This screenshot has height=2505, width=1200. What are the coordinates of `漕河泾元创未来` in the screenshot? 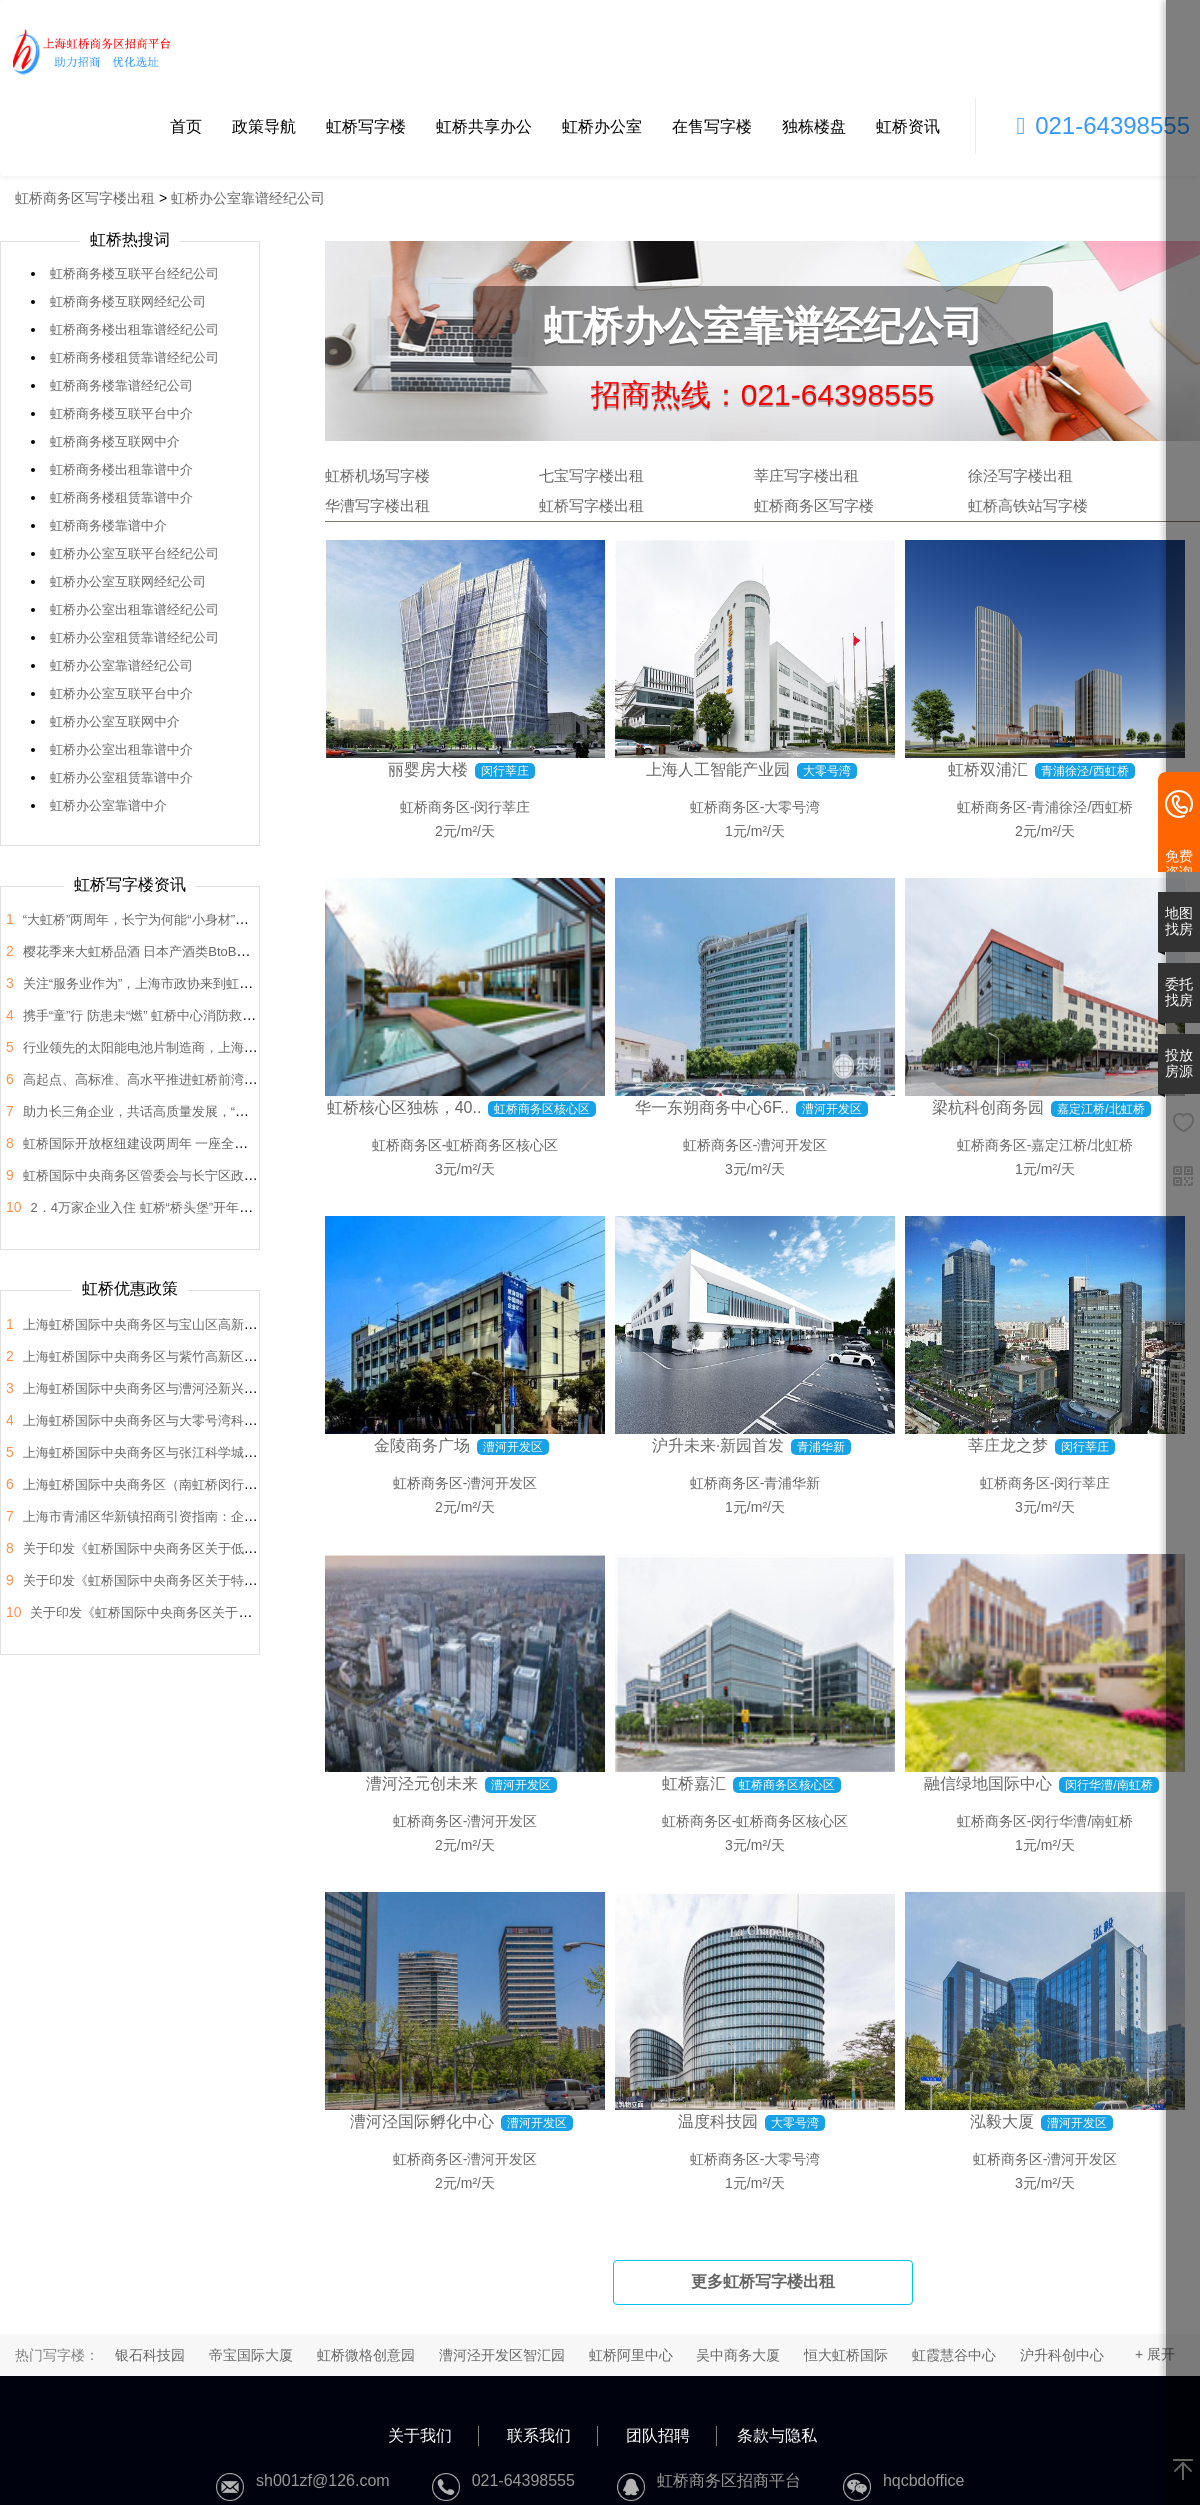 It's located at (422, 1783).